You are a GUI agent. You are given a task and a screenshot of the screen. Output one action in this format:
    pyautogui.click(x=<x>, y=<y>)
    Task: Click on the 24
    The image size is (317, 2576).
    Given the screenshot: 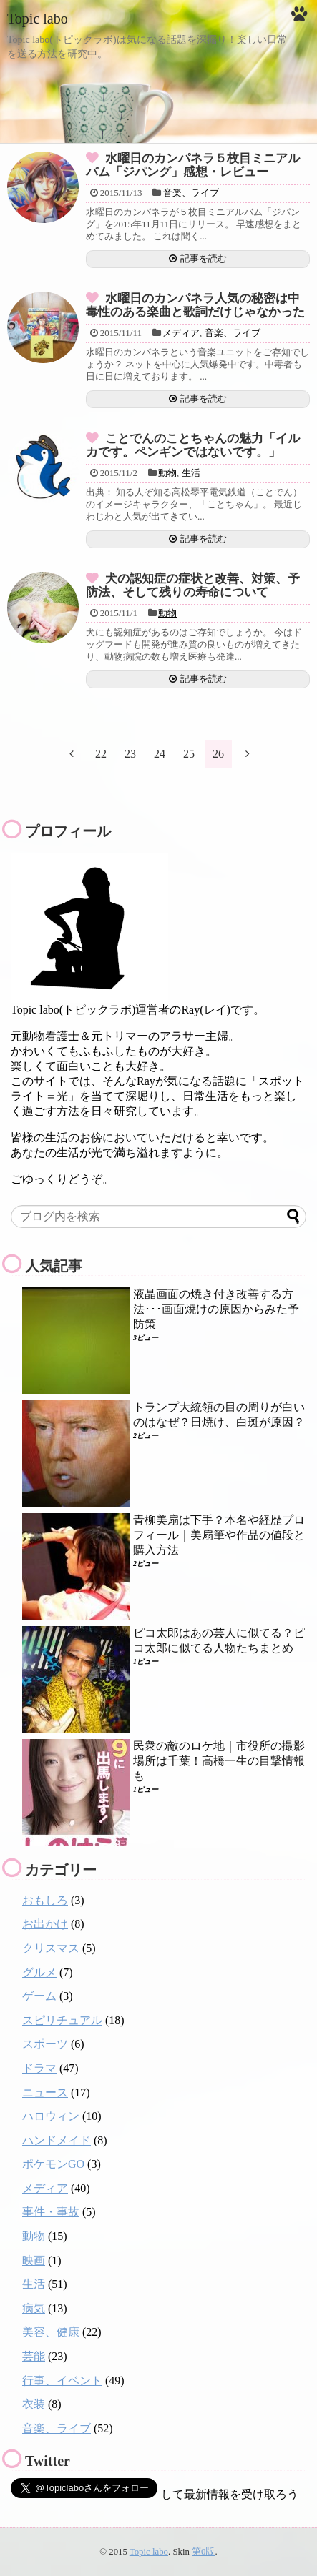 What is the action you would take?
    pyautogui.click(x=159, y=754)
    